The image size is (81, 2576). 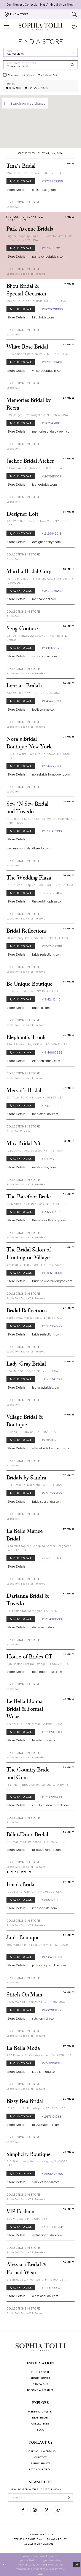 I want to click on 7 Grand Ave, Englewood, NJ 07631, USA, so click(x=34, y=468).